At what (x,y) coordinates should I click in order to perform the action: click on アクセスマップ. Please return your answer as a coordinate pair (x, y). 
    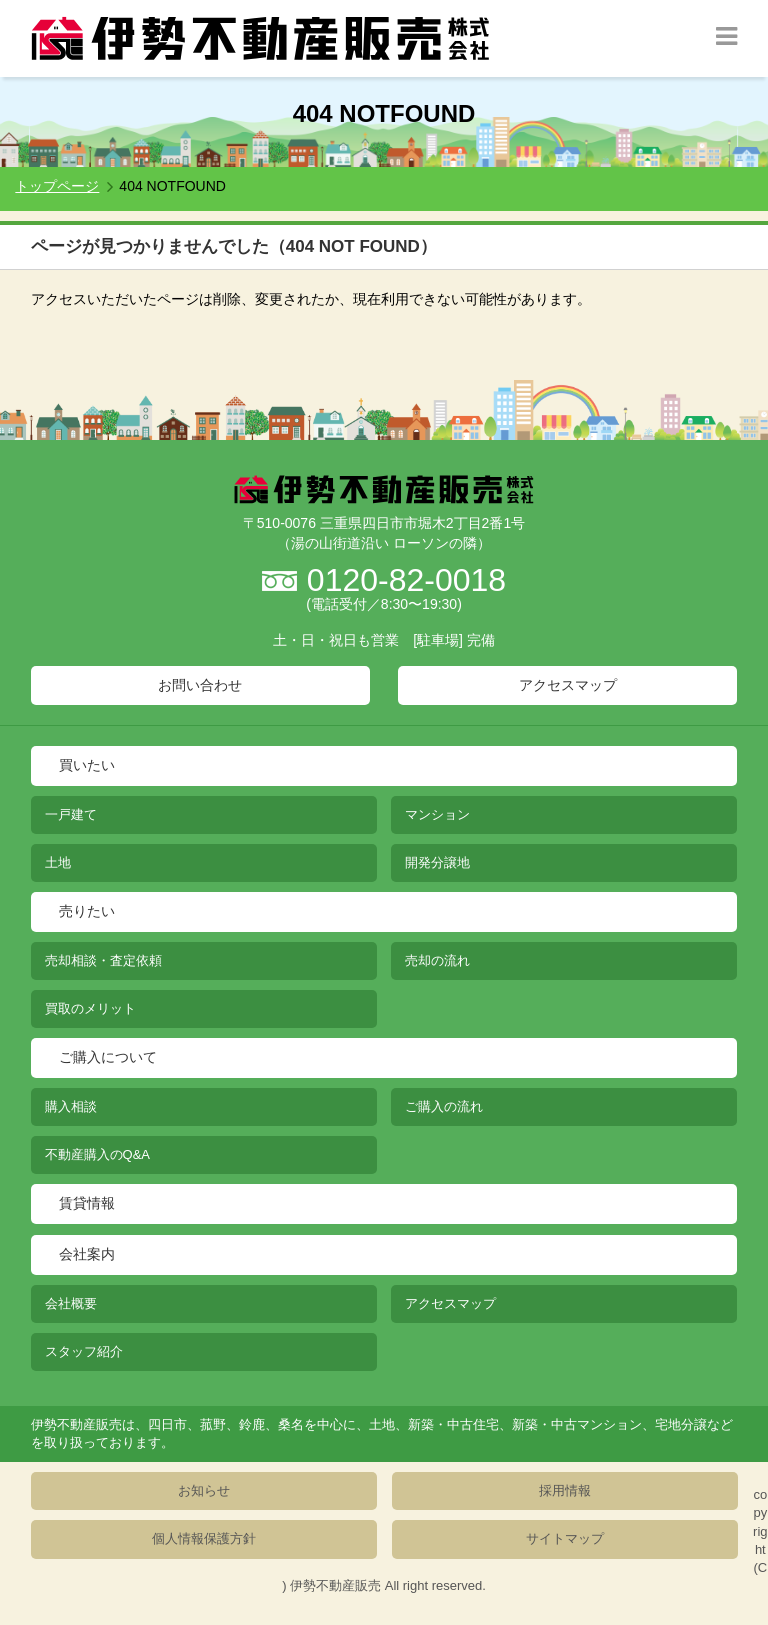
    Looking at the image, I should click on (568, 685).